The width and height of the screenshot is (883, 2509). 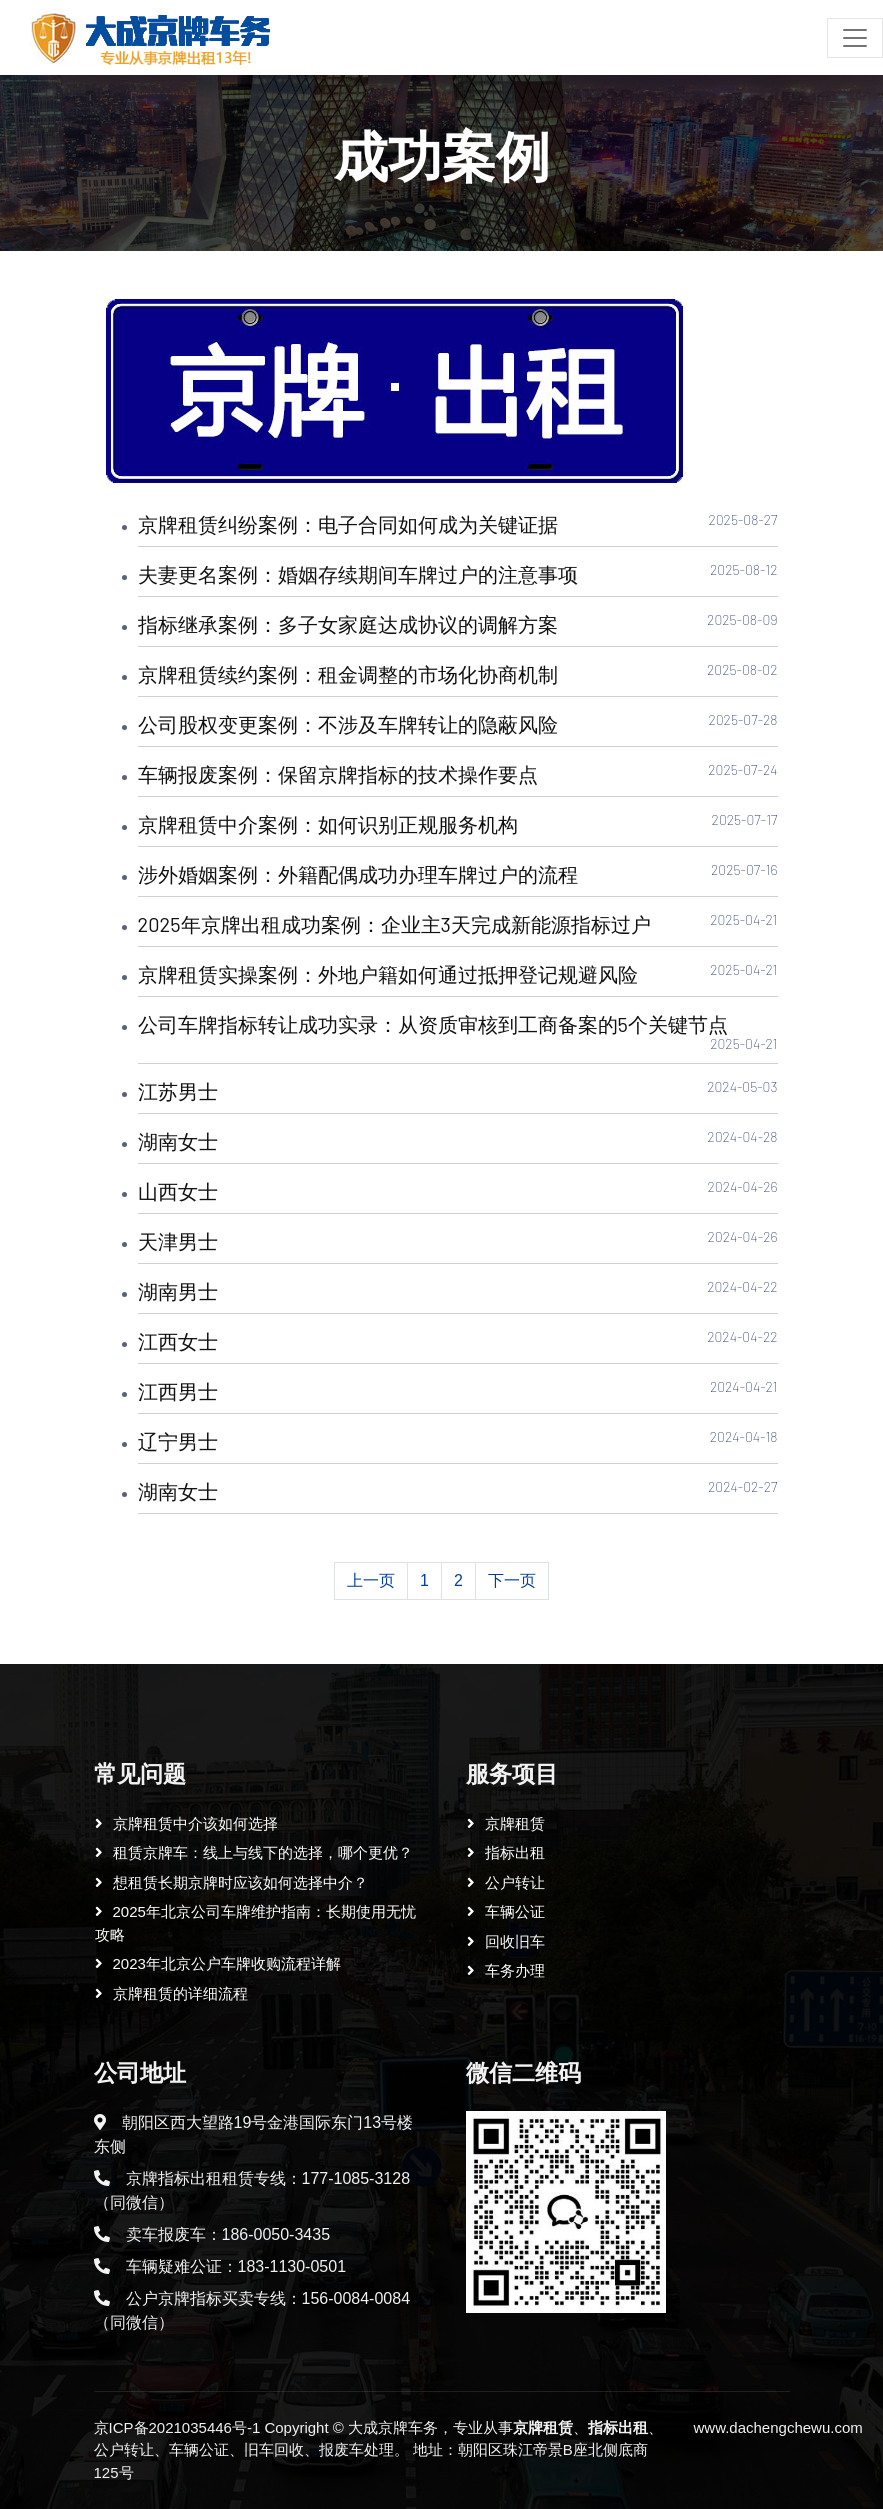 What do you see at coordinates (348, 674) in the screenshot?
I see `京牌租赁续约案例：租金调整的市场化协商机制` at bounding box center [348, 674].